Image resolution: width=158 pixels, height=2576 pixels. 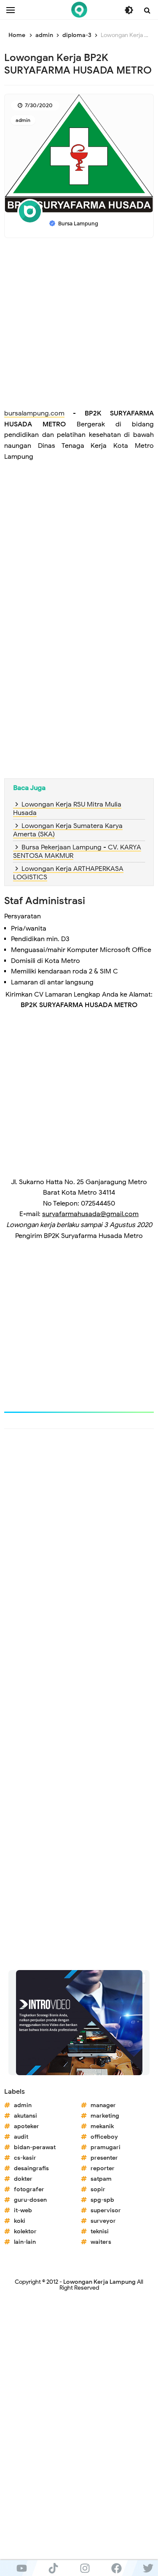 I want to click on [Advertisement], so click(x=79, y=325).